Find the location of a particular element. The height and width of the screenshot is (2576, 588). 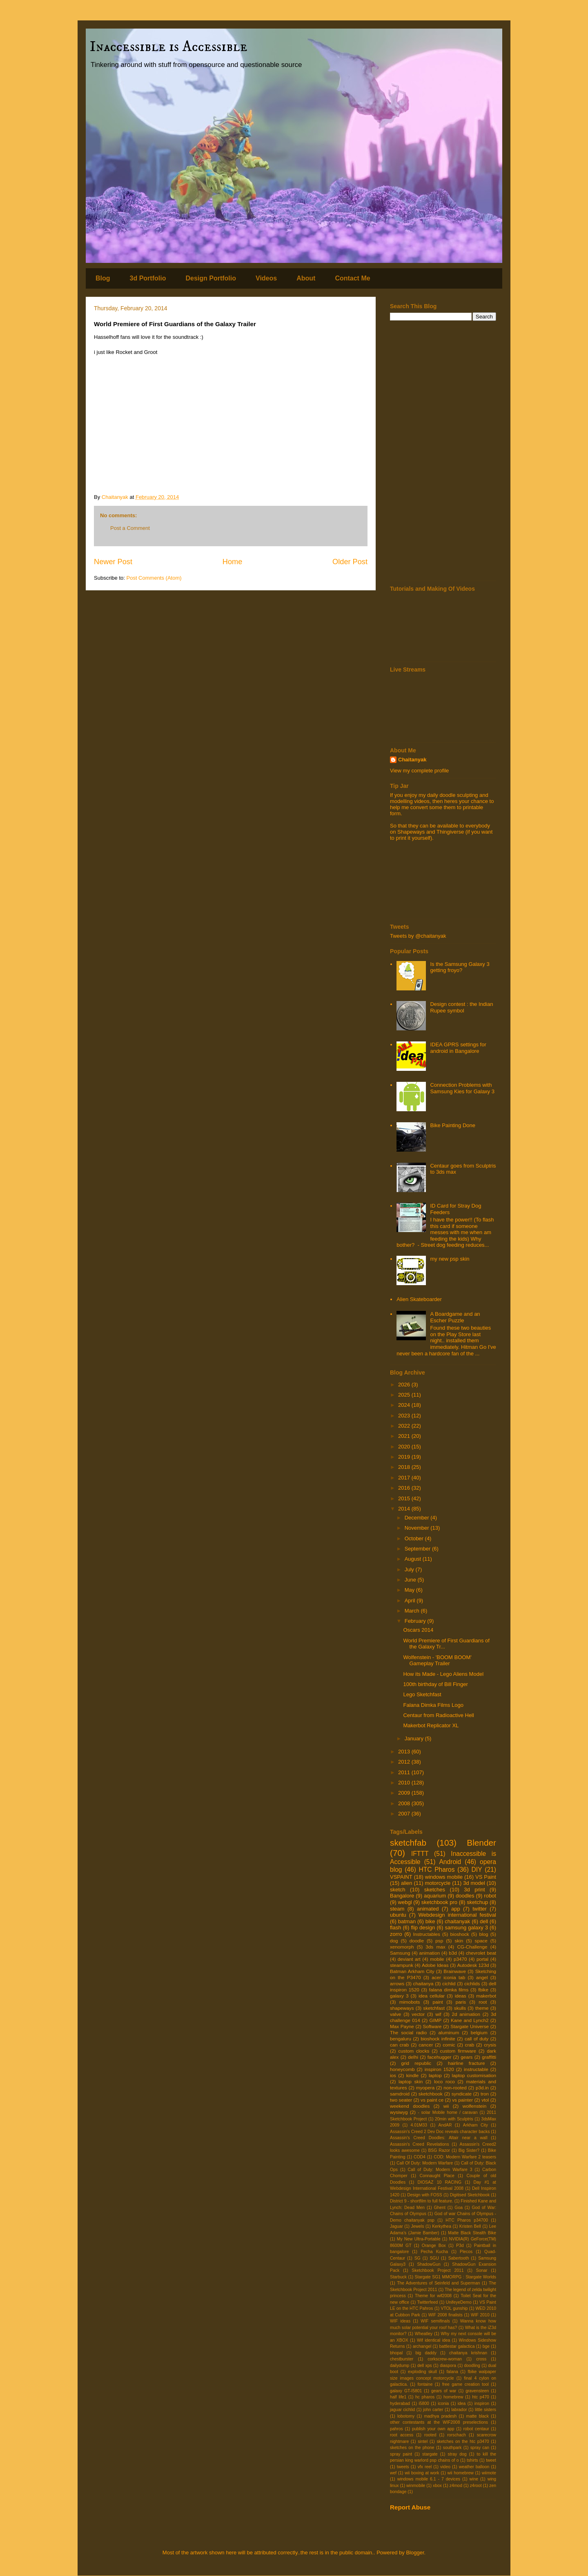

Falana Dimka Films Logo is located at coordinates (433, 1705).